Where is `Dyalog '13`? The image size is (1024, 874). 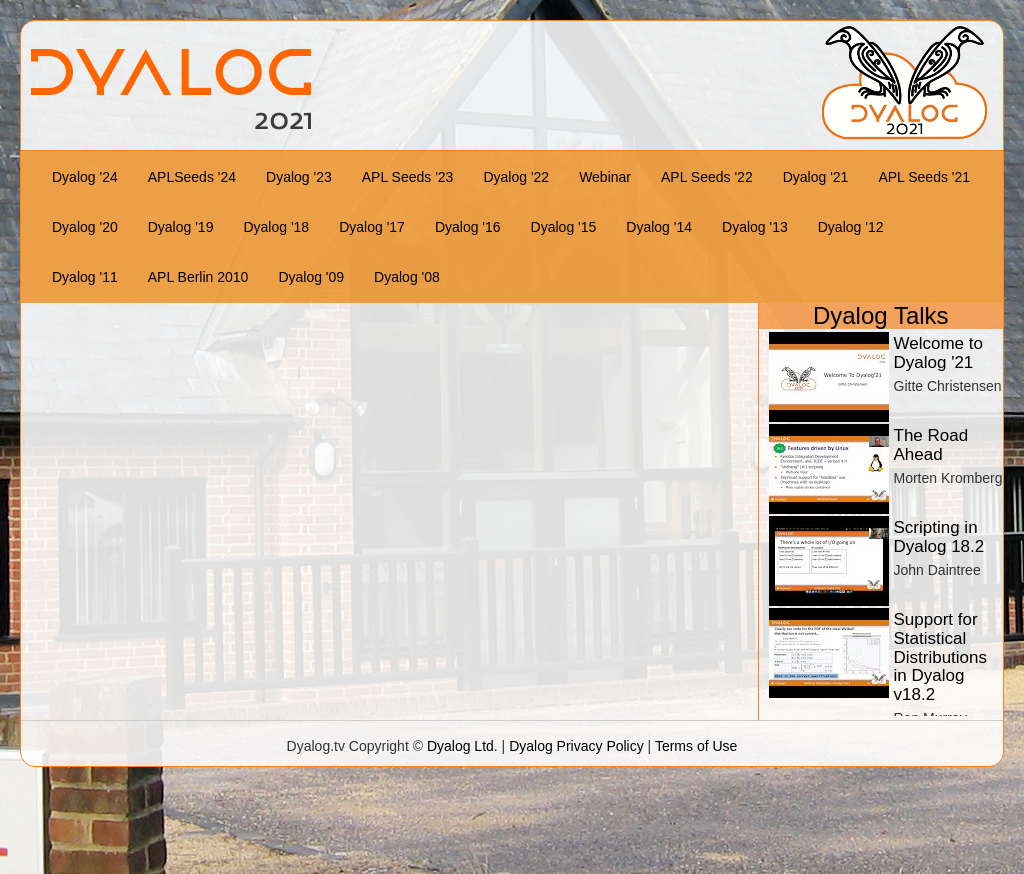
Dyalog '13 is located at coordinates (755, 227).